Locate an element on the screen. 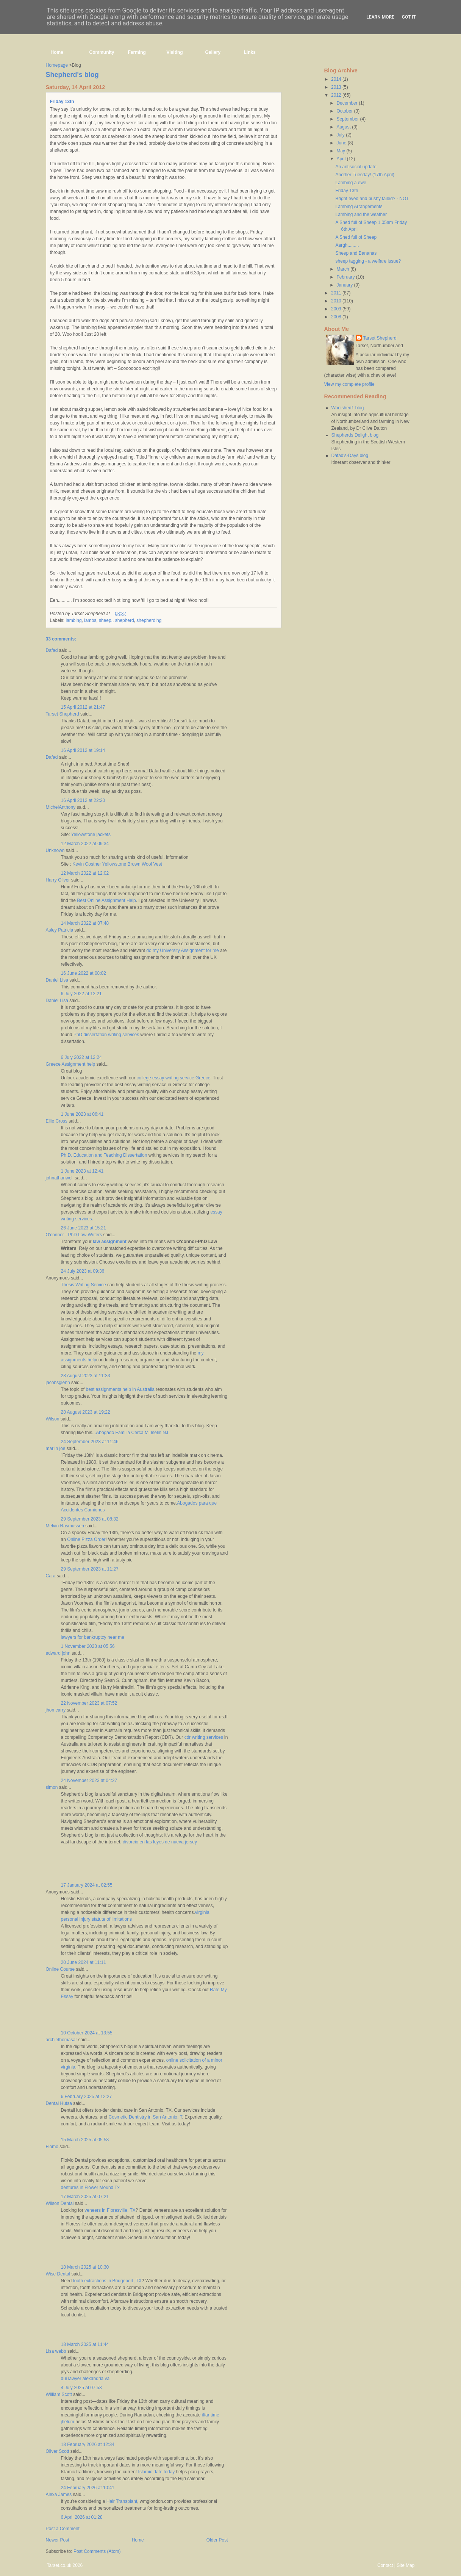 The image size is (461, 2576). 26 June 2023 at 15:21 is located at coordinates (83, 1228).